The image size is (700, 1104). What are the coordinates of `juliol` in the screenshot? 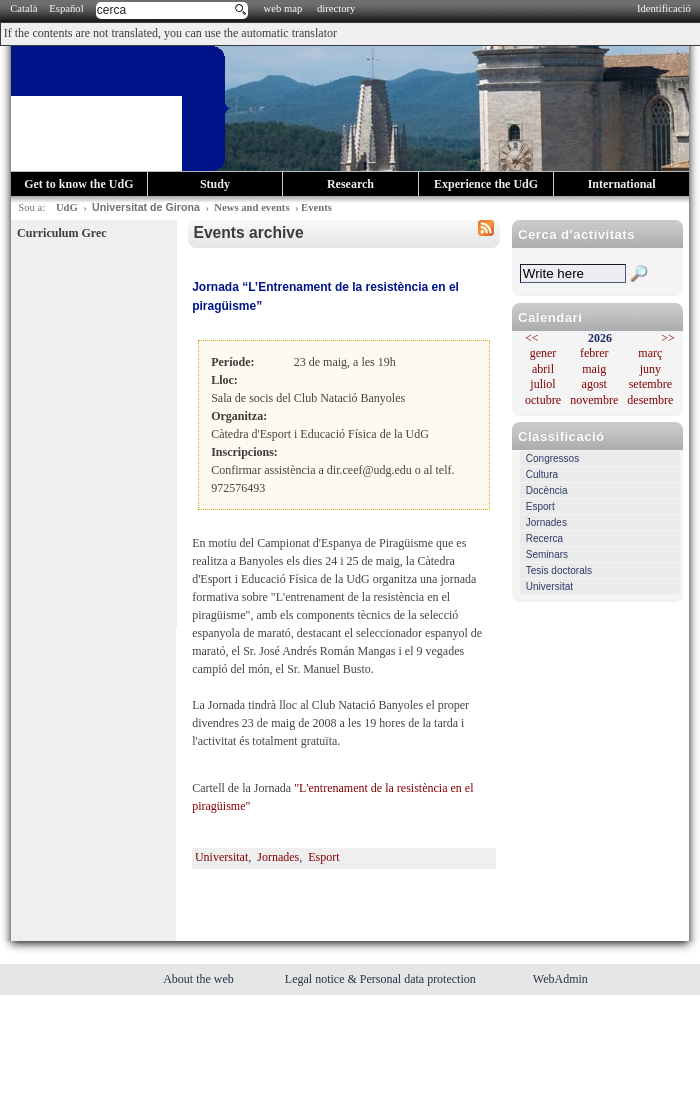 It's located at (542, 384).